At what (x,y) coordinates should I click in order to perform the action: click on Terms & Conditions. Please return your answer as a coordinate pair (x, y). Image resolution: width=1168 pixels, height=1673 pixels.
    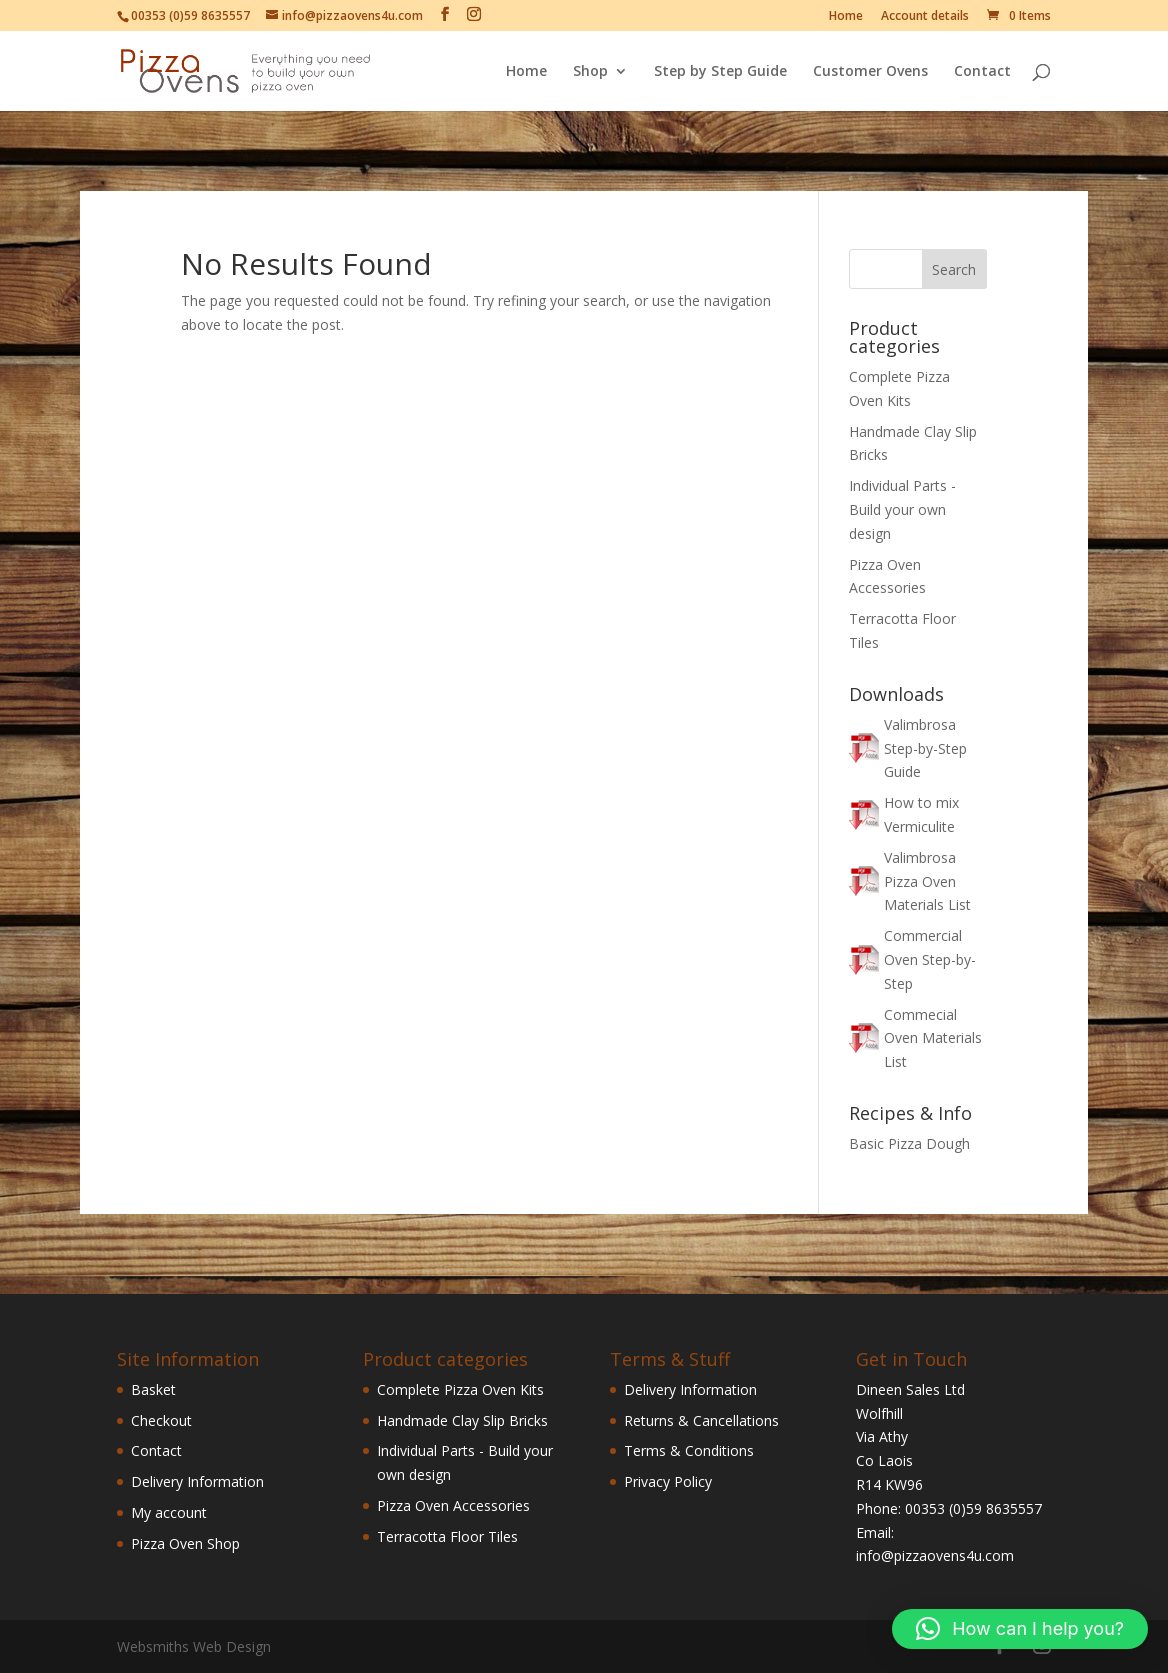
    Looking at the image, I should click on (689, 1450).